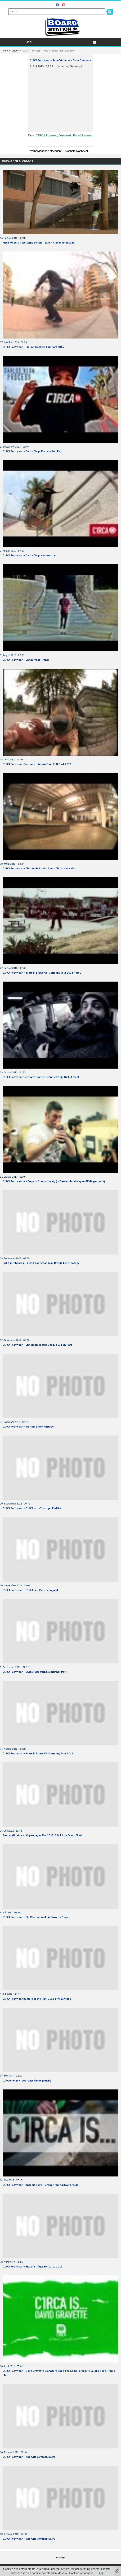  I want to click on C1RCA Footwear – Carlos Vega Trailer, so click(26, 659).